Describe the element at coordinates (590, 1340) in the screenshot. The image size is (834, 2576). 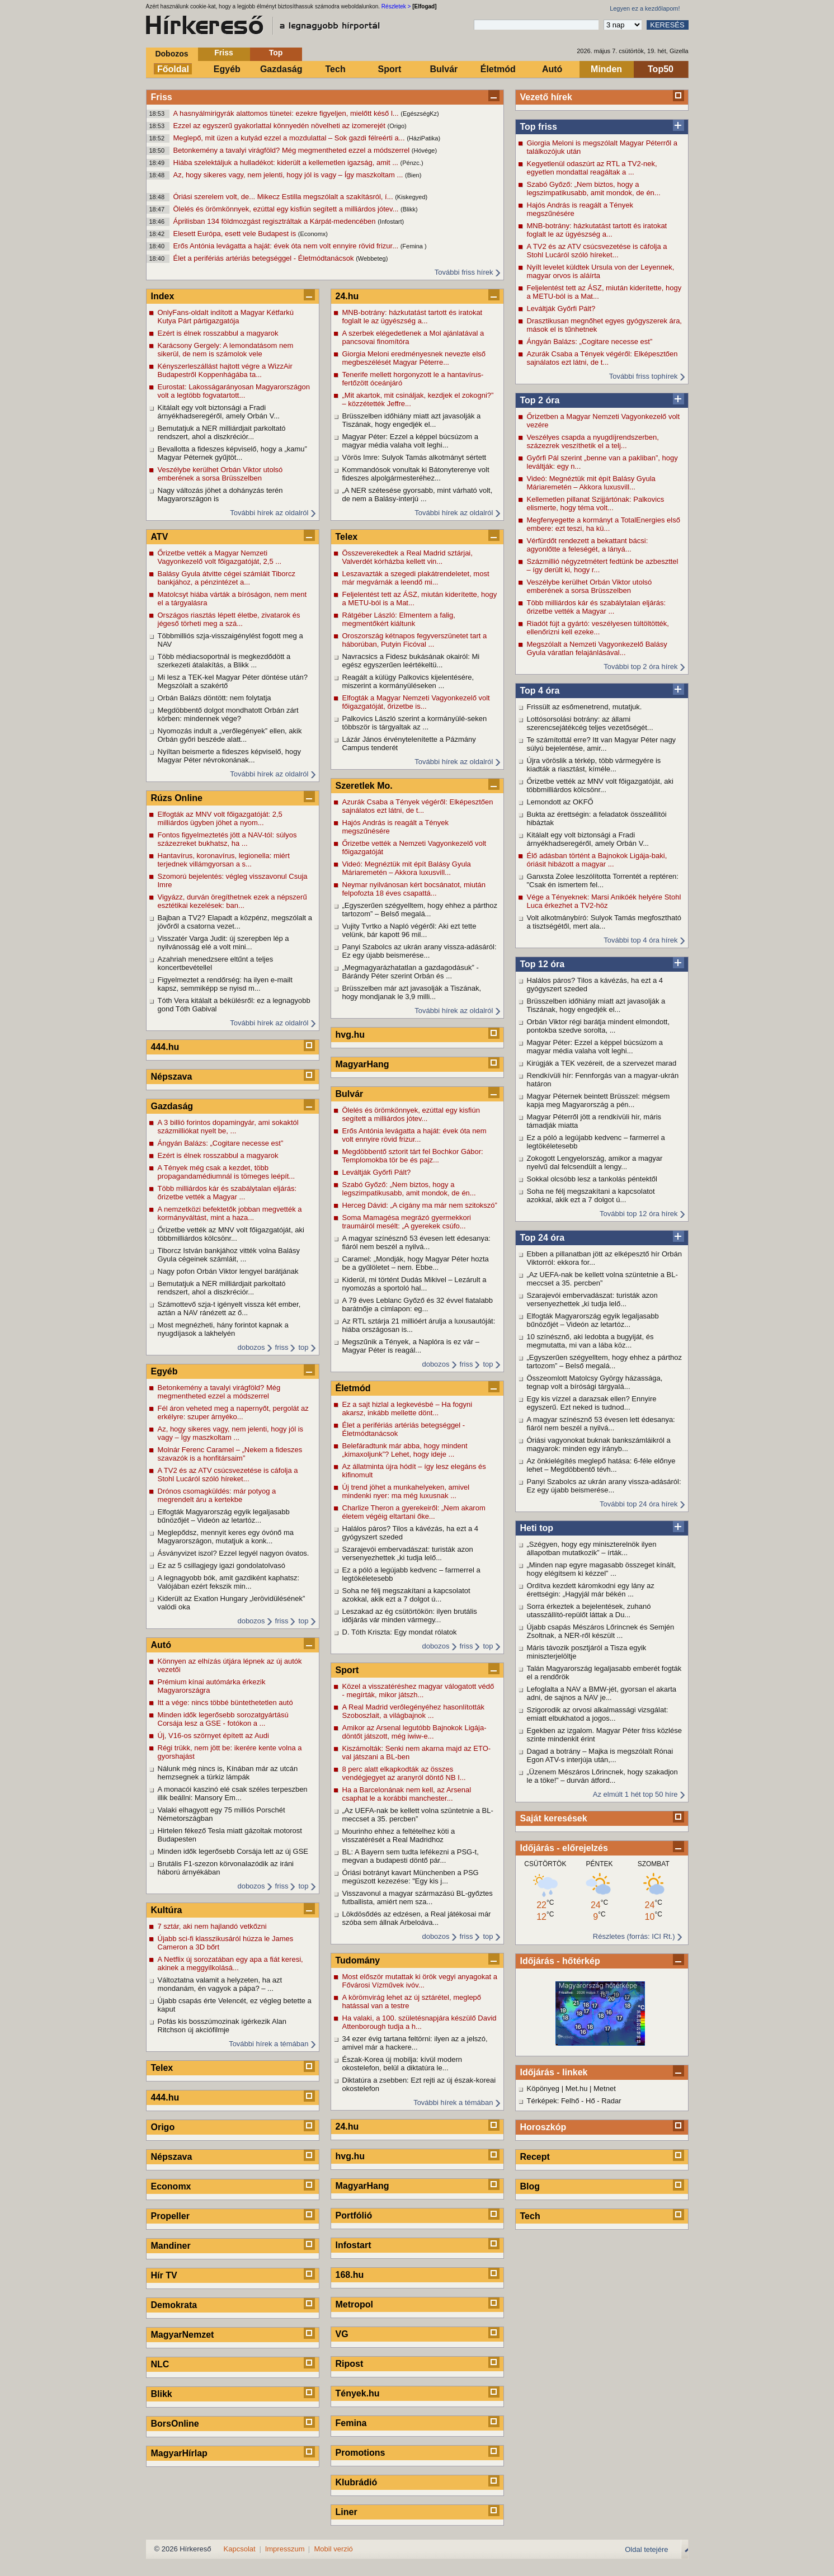
I see `10 színésznő, aki ledobta a bugyiját, és megmutatta, mi van a lába köz...` at that location.